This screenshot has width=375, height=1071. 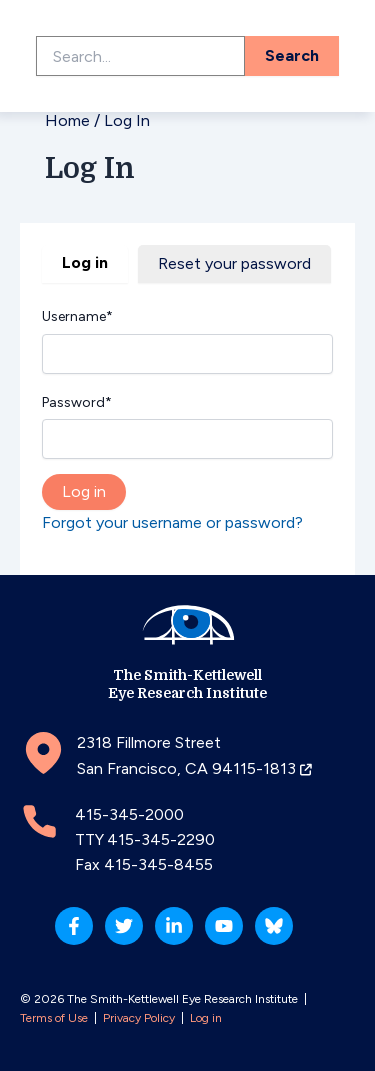 I want to click on [Linkedin], so click(x=174, y=926).